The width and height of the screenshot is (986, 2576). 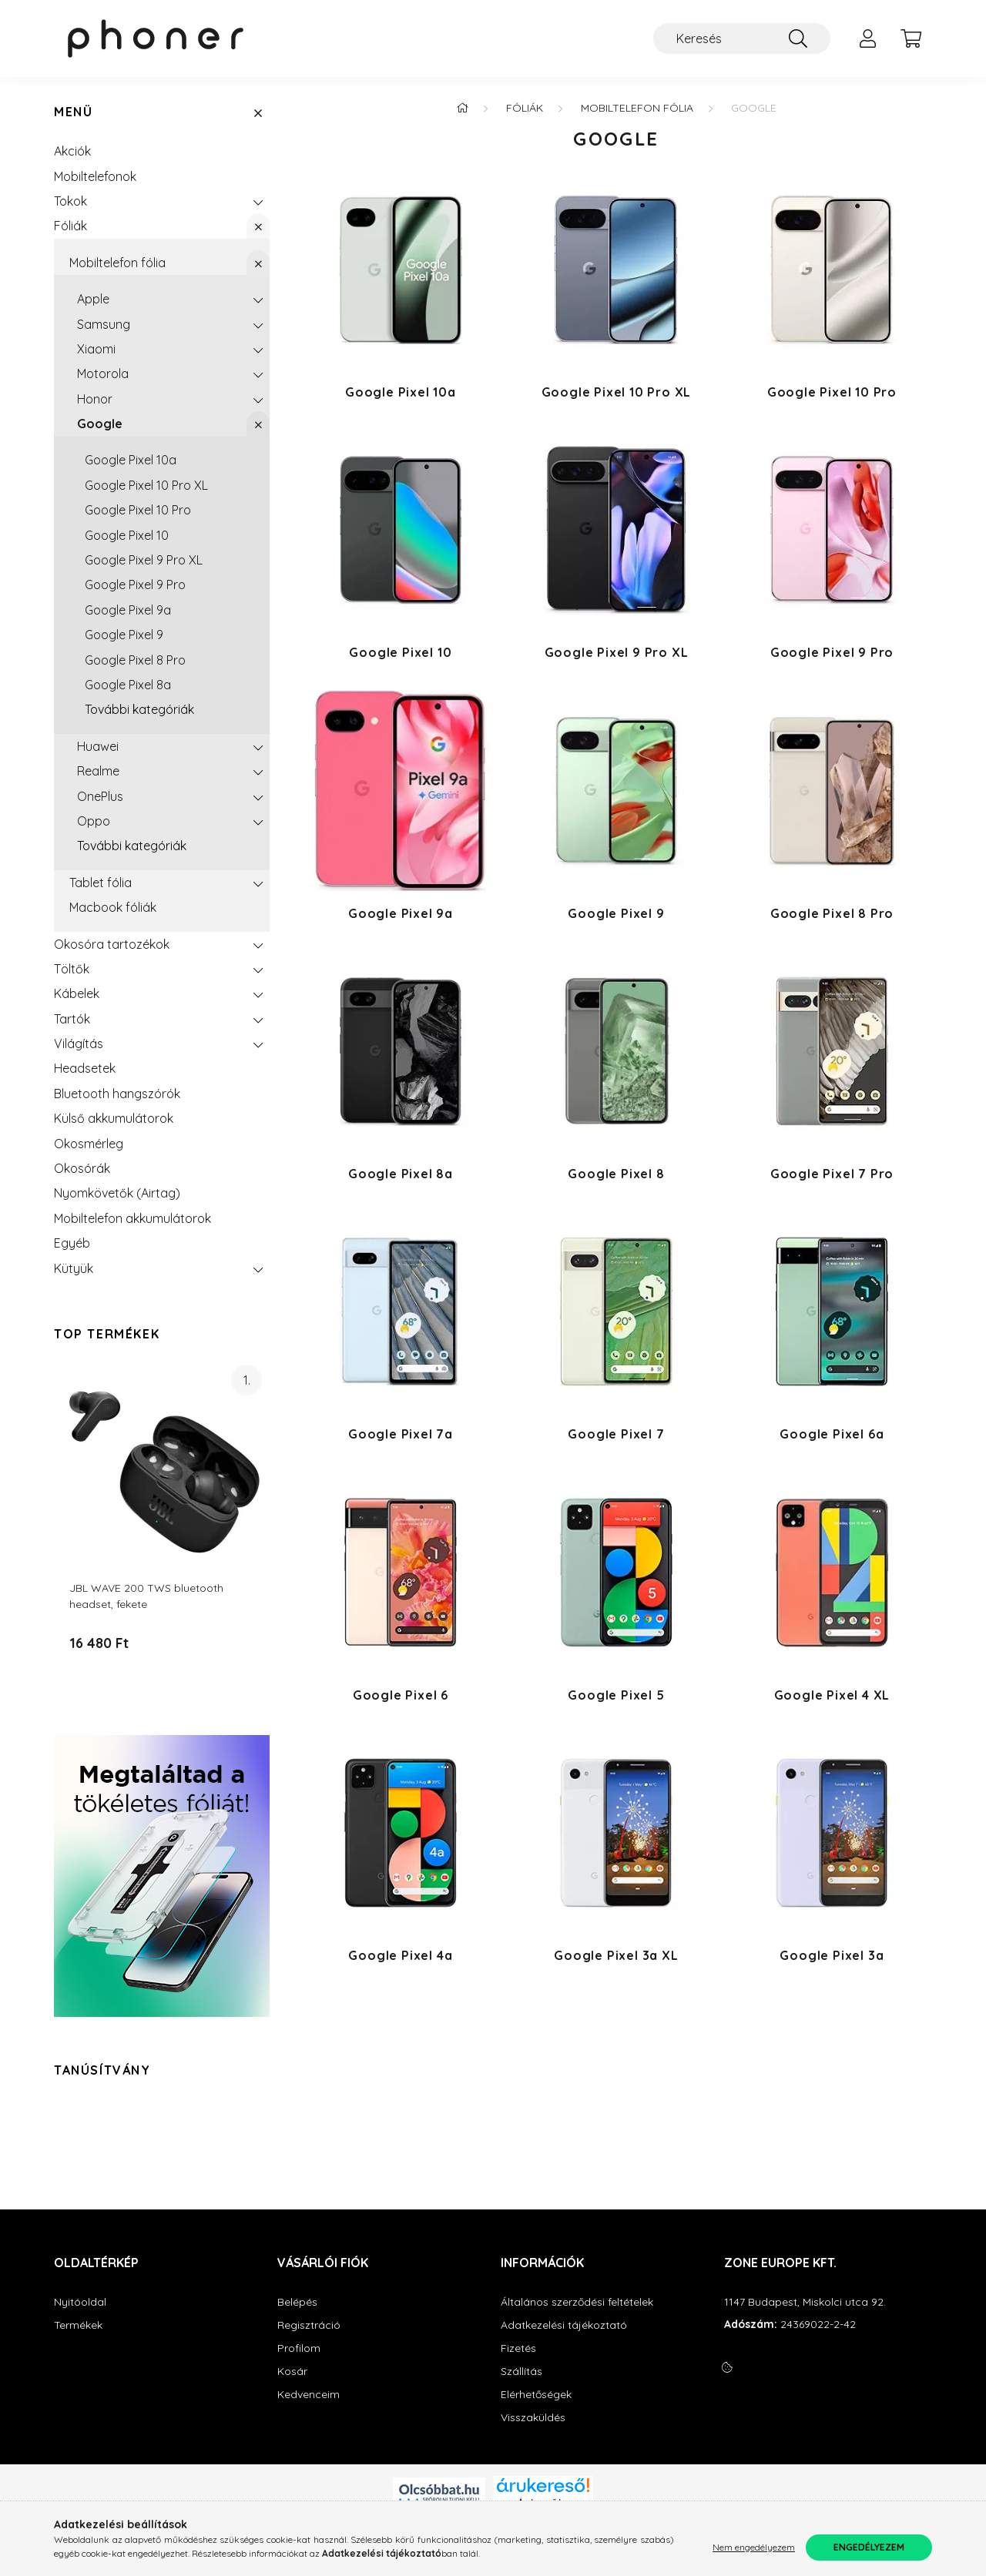 I want to click on Egyéb, so click(x=72, y=1243).